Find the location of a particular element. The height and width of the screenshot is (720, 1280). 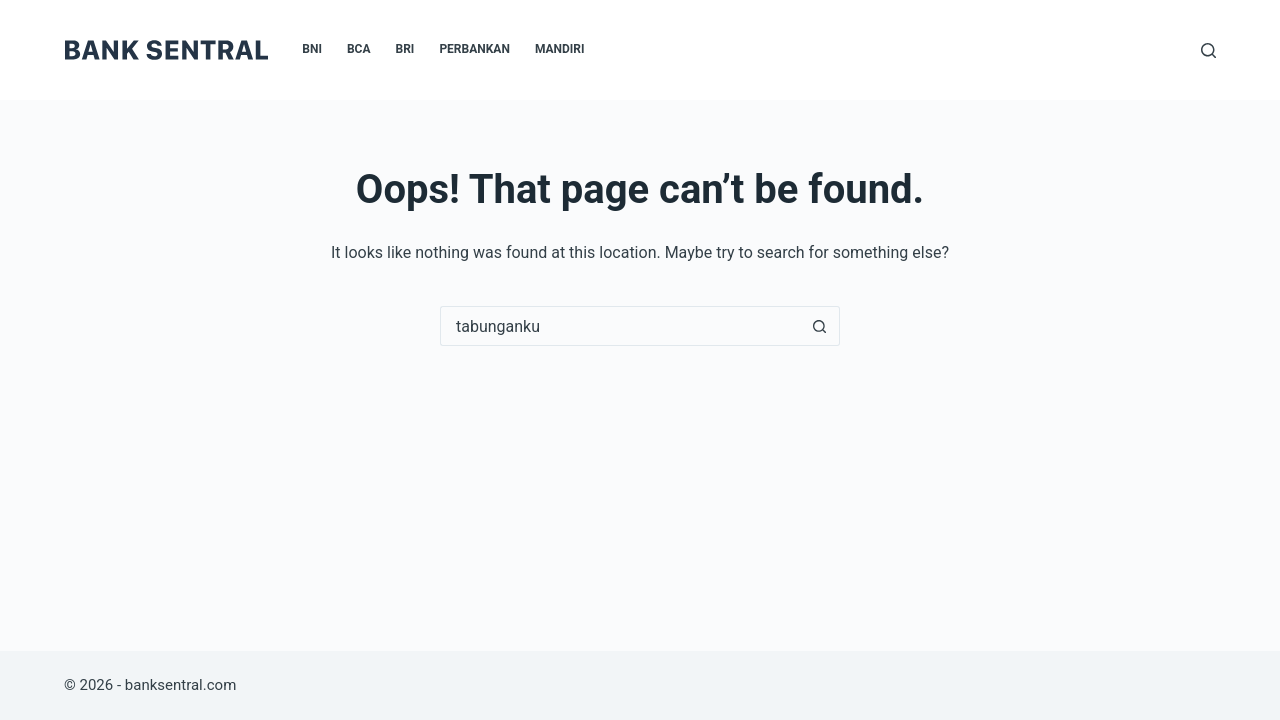

Perbankan is located at coordinates (474, 49).